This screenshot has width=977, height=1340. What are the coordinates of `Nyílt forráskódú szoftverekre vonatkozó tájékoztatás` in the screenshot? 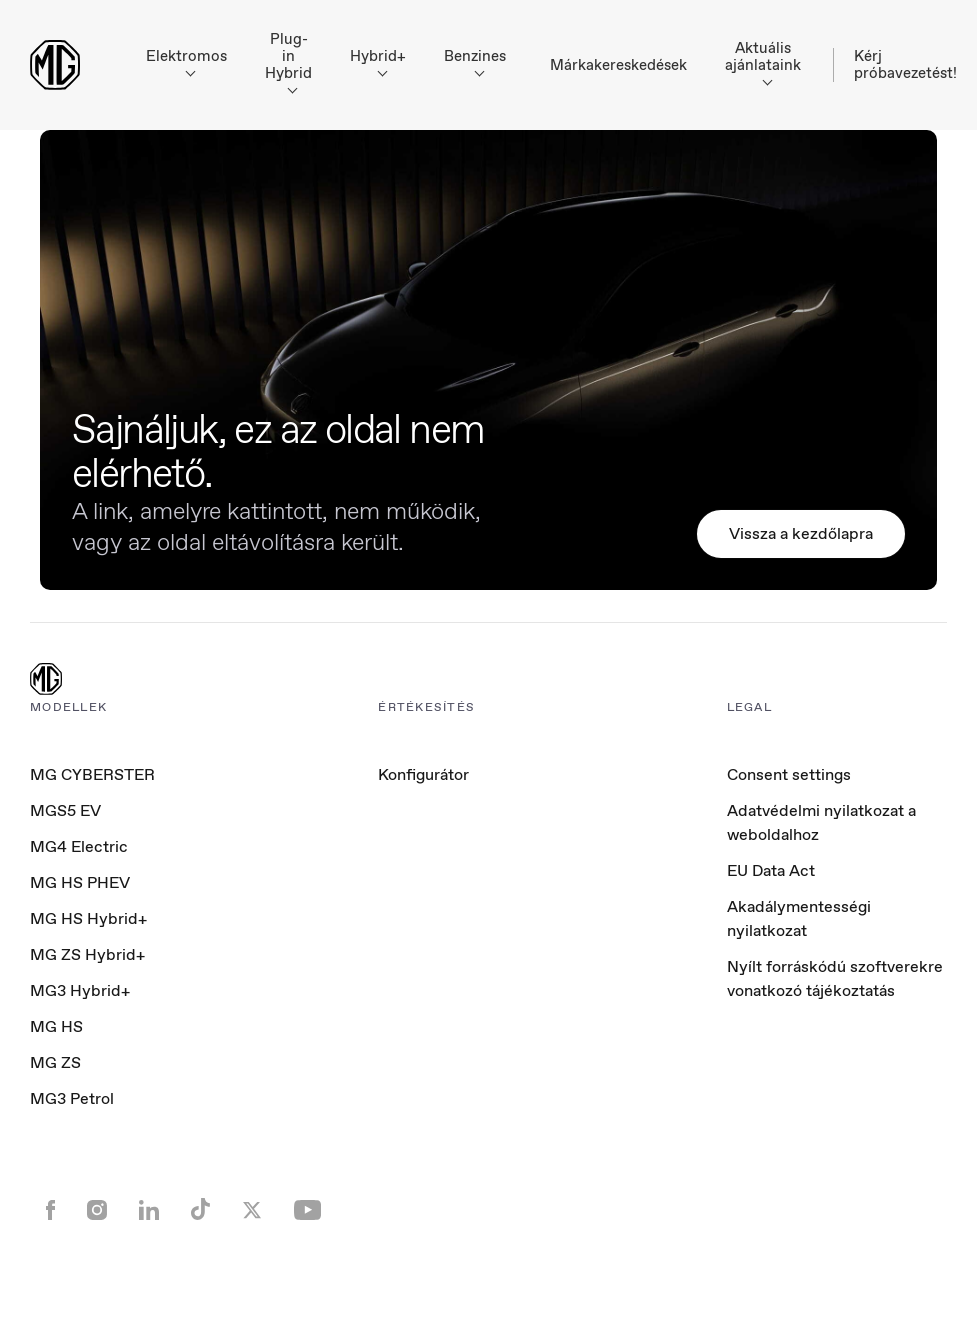 It's located at (835, 978).